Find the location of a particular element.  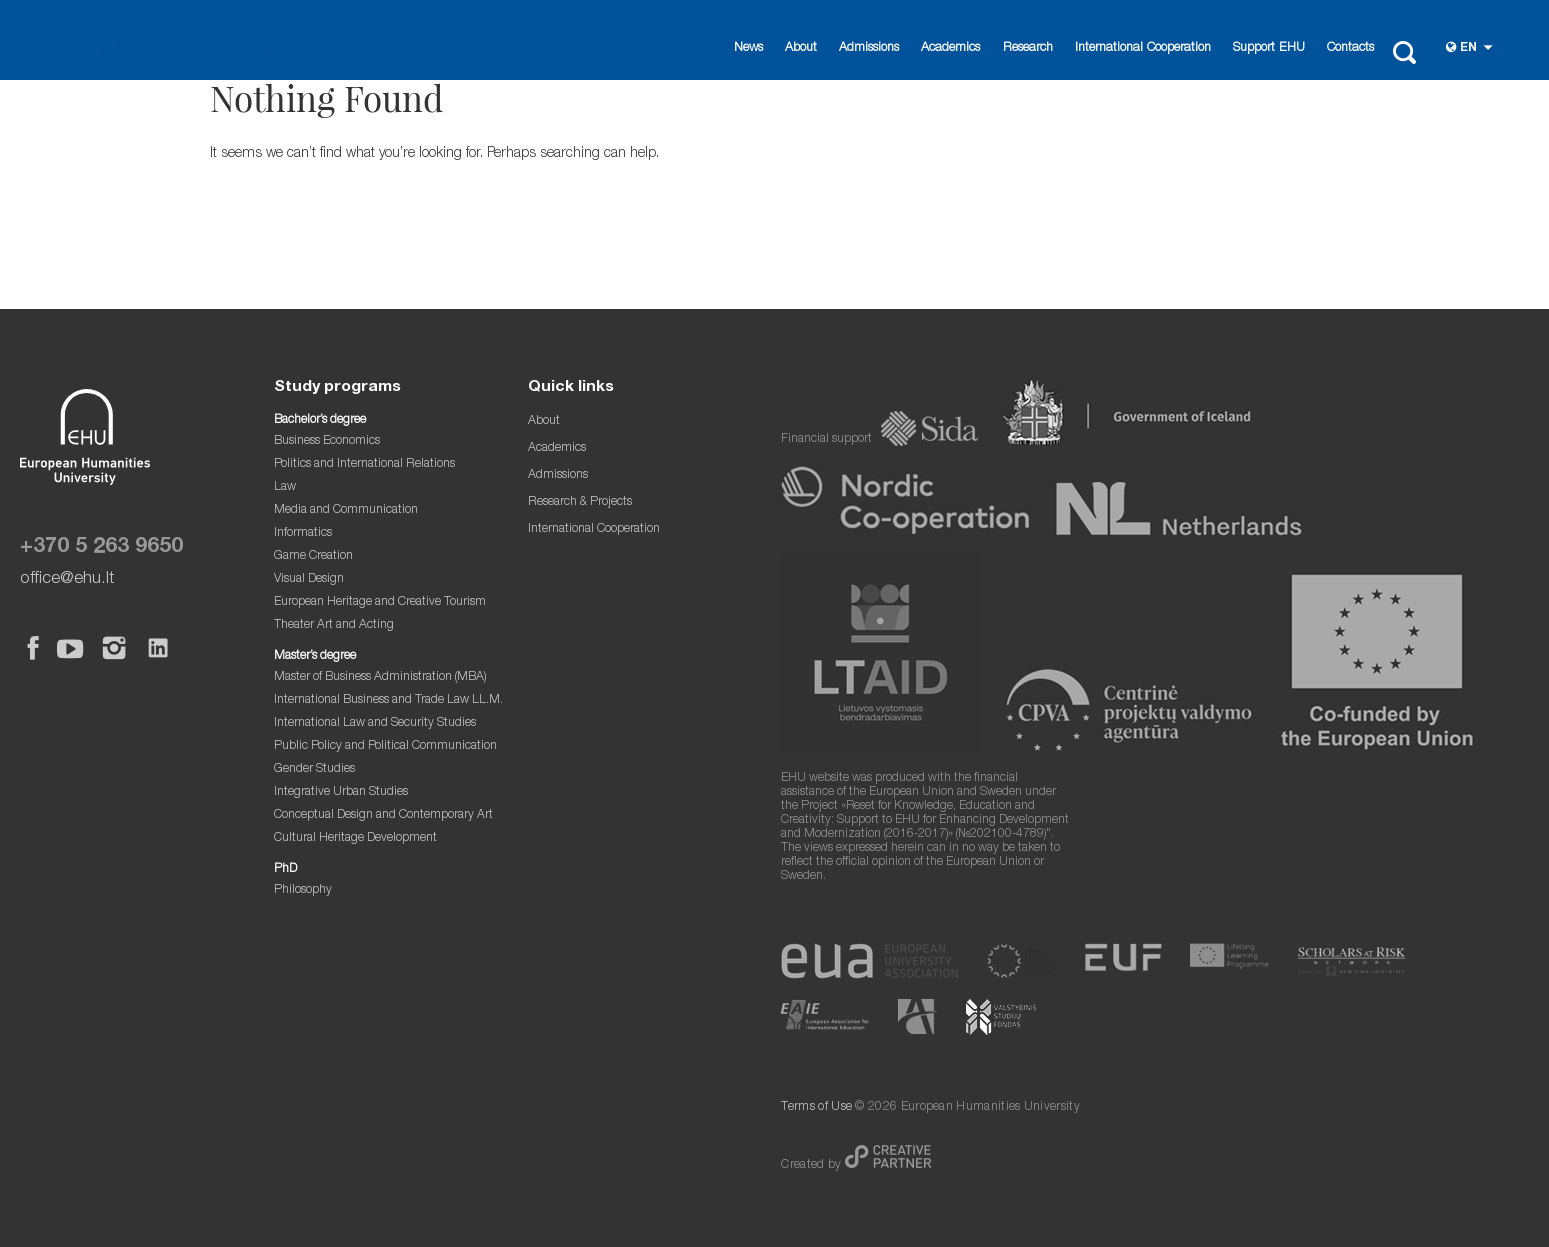

Research is located at coordinates (1028, 48).